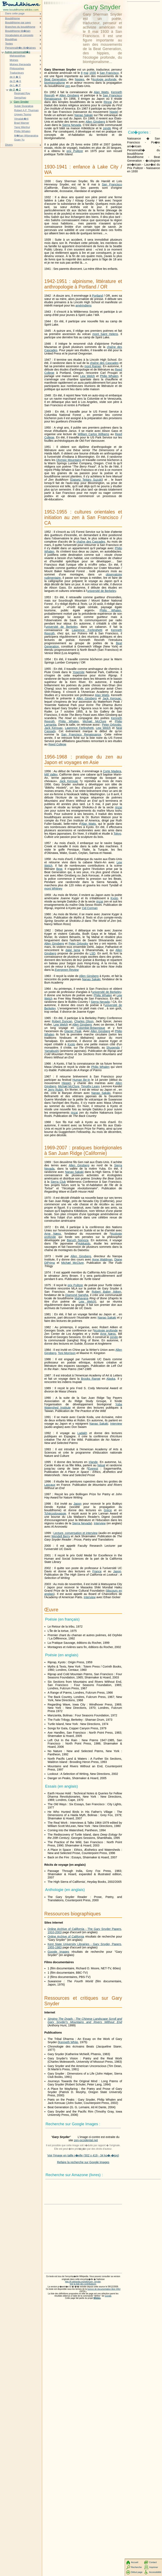  I want to click on Sierra Club, so click(58, 1181).